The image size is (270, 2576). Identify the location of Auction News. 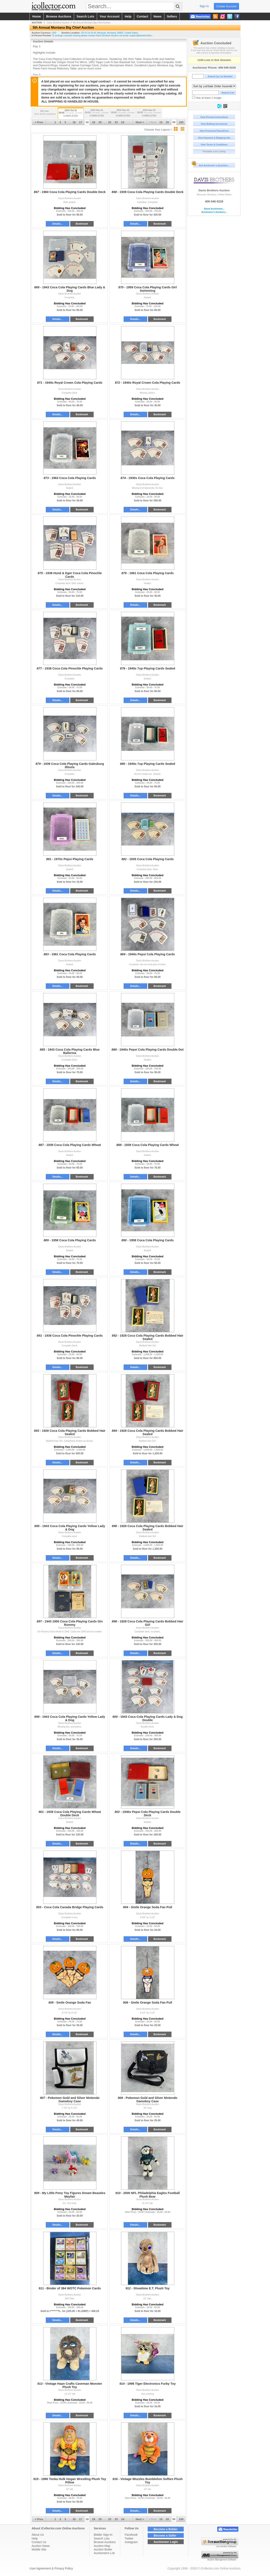
(41, 2546).